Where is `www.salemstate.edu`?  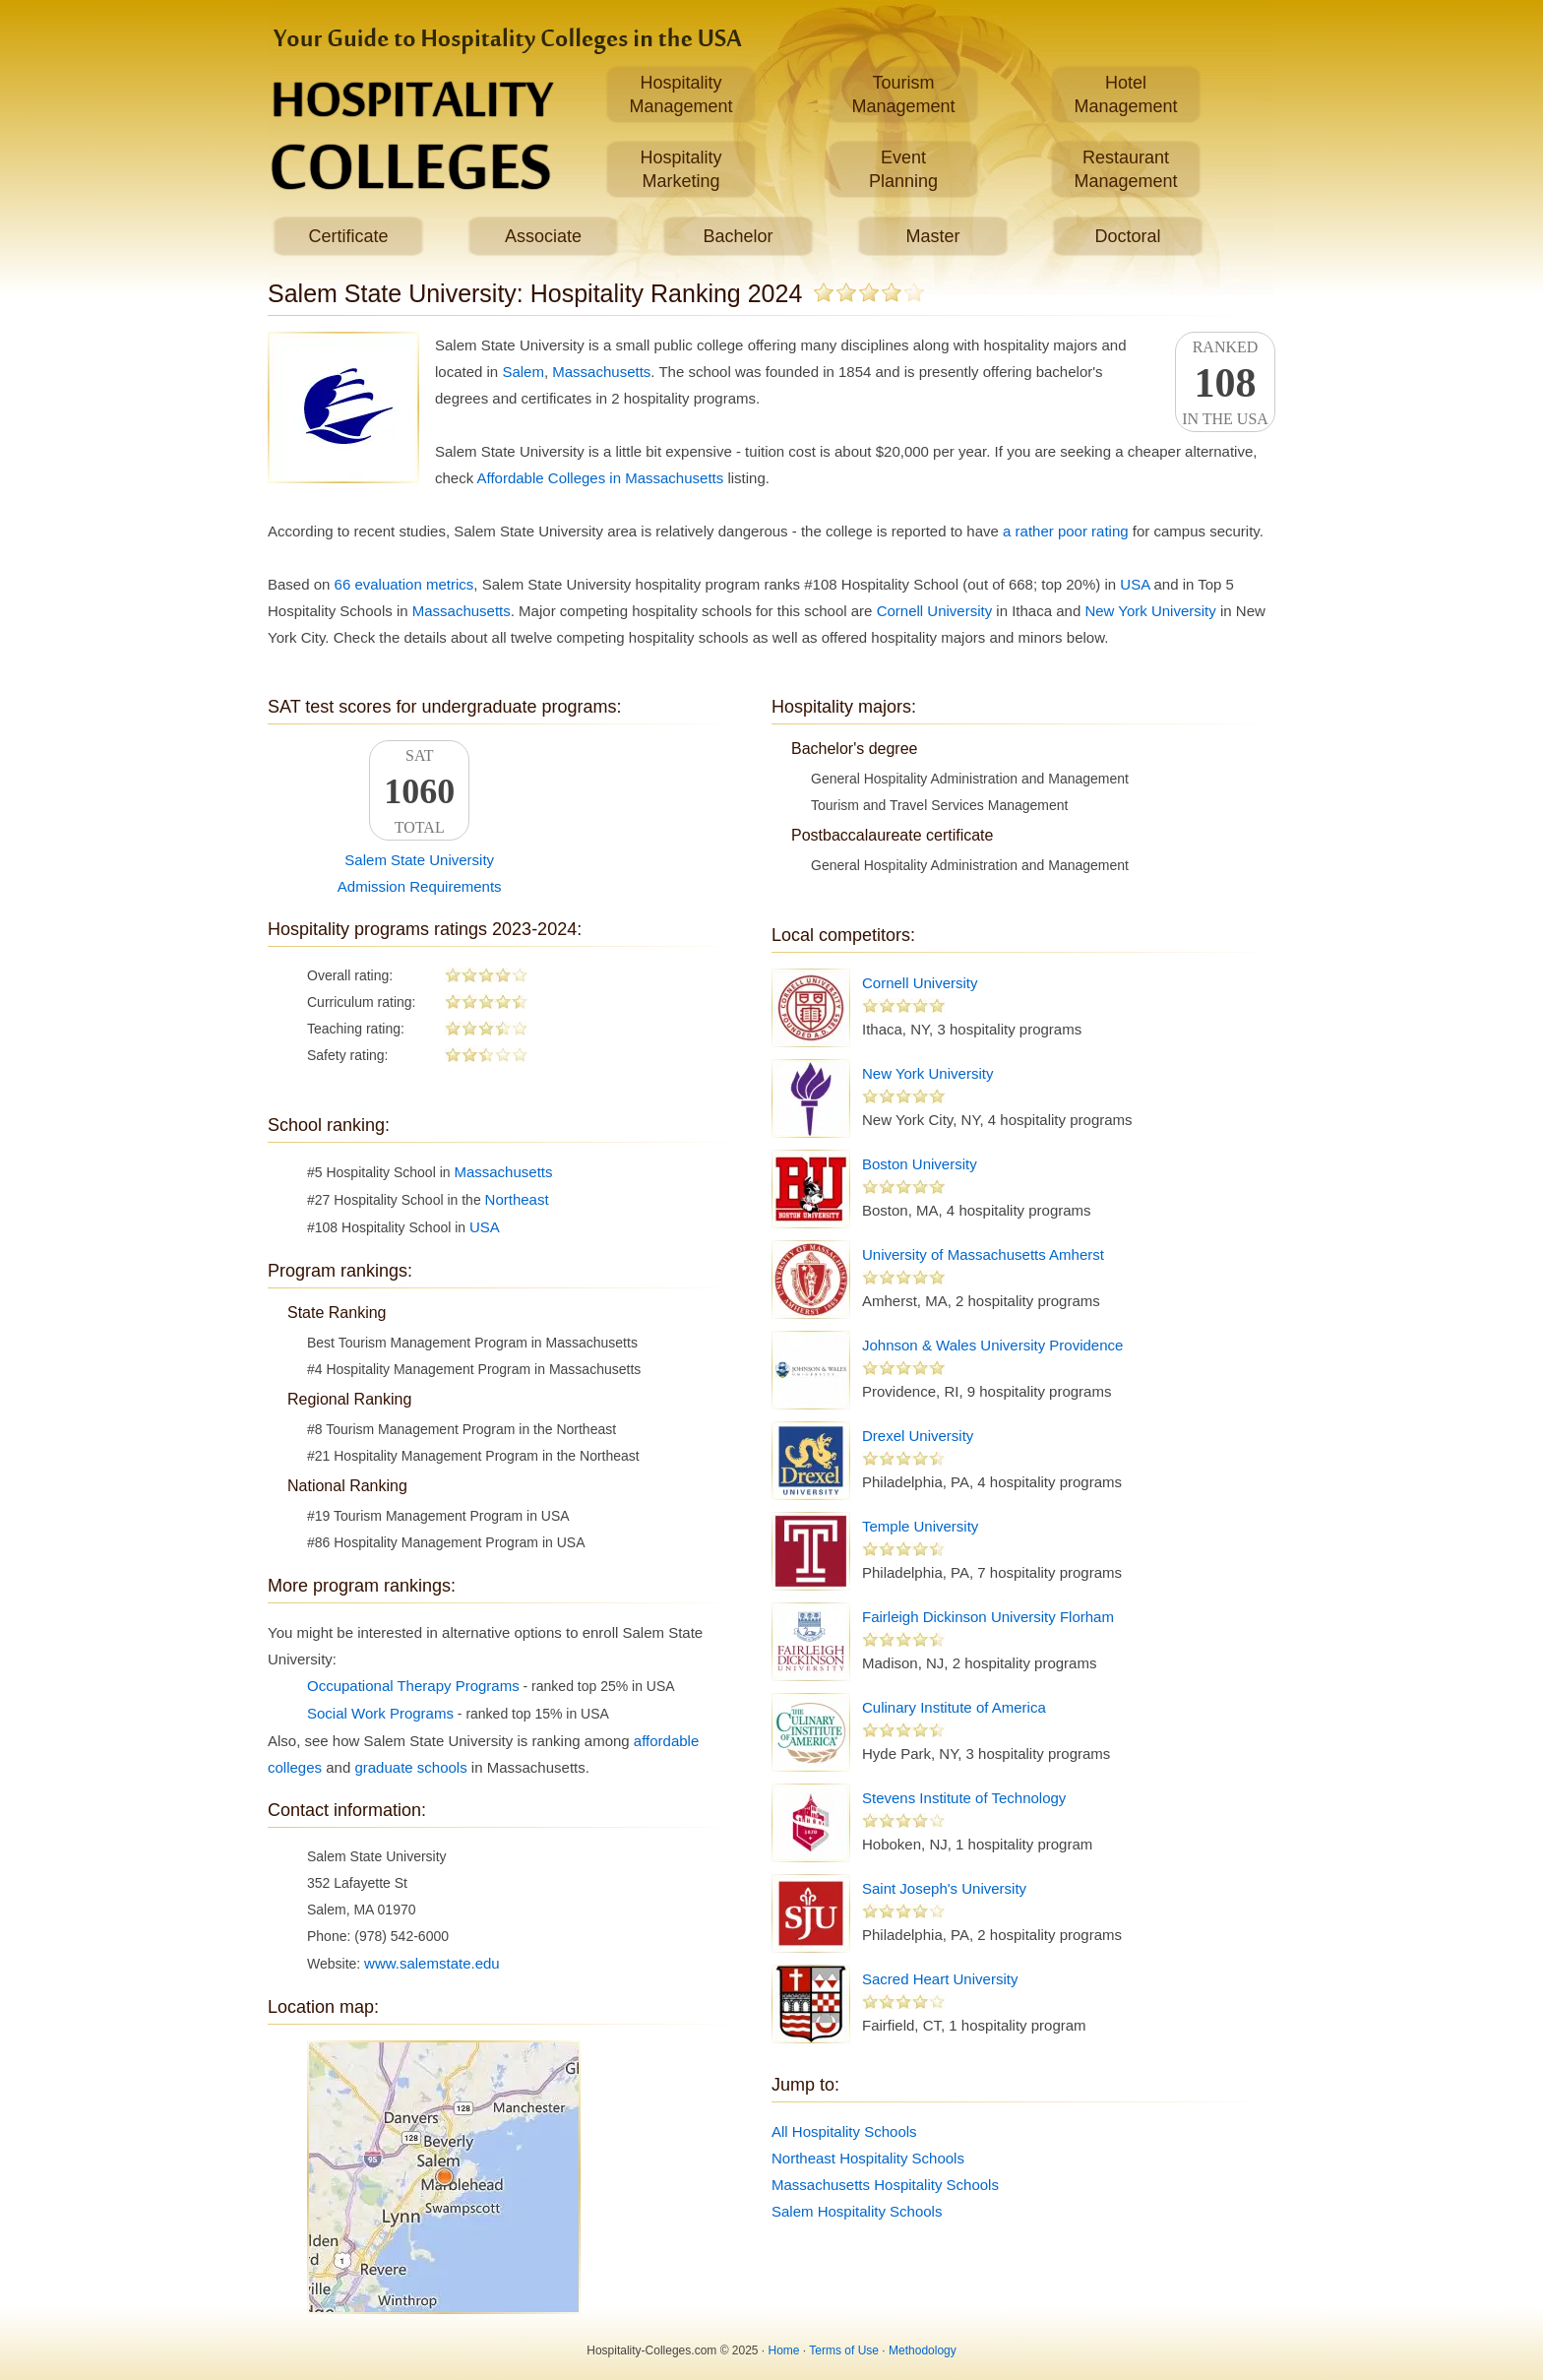
www.salemstate.edu is located at coordinates (432, 1963).